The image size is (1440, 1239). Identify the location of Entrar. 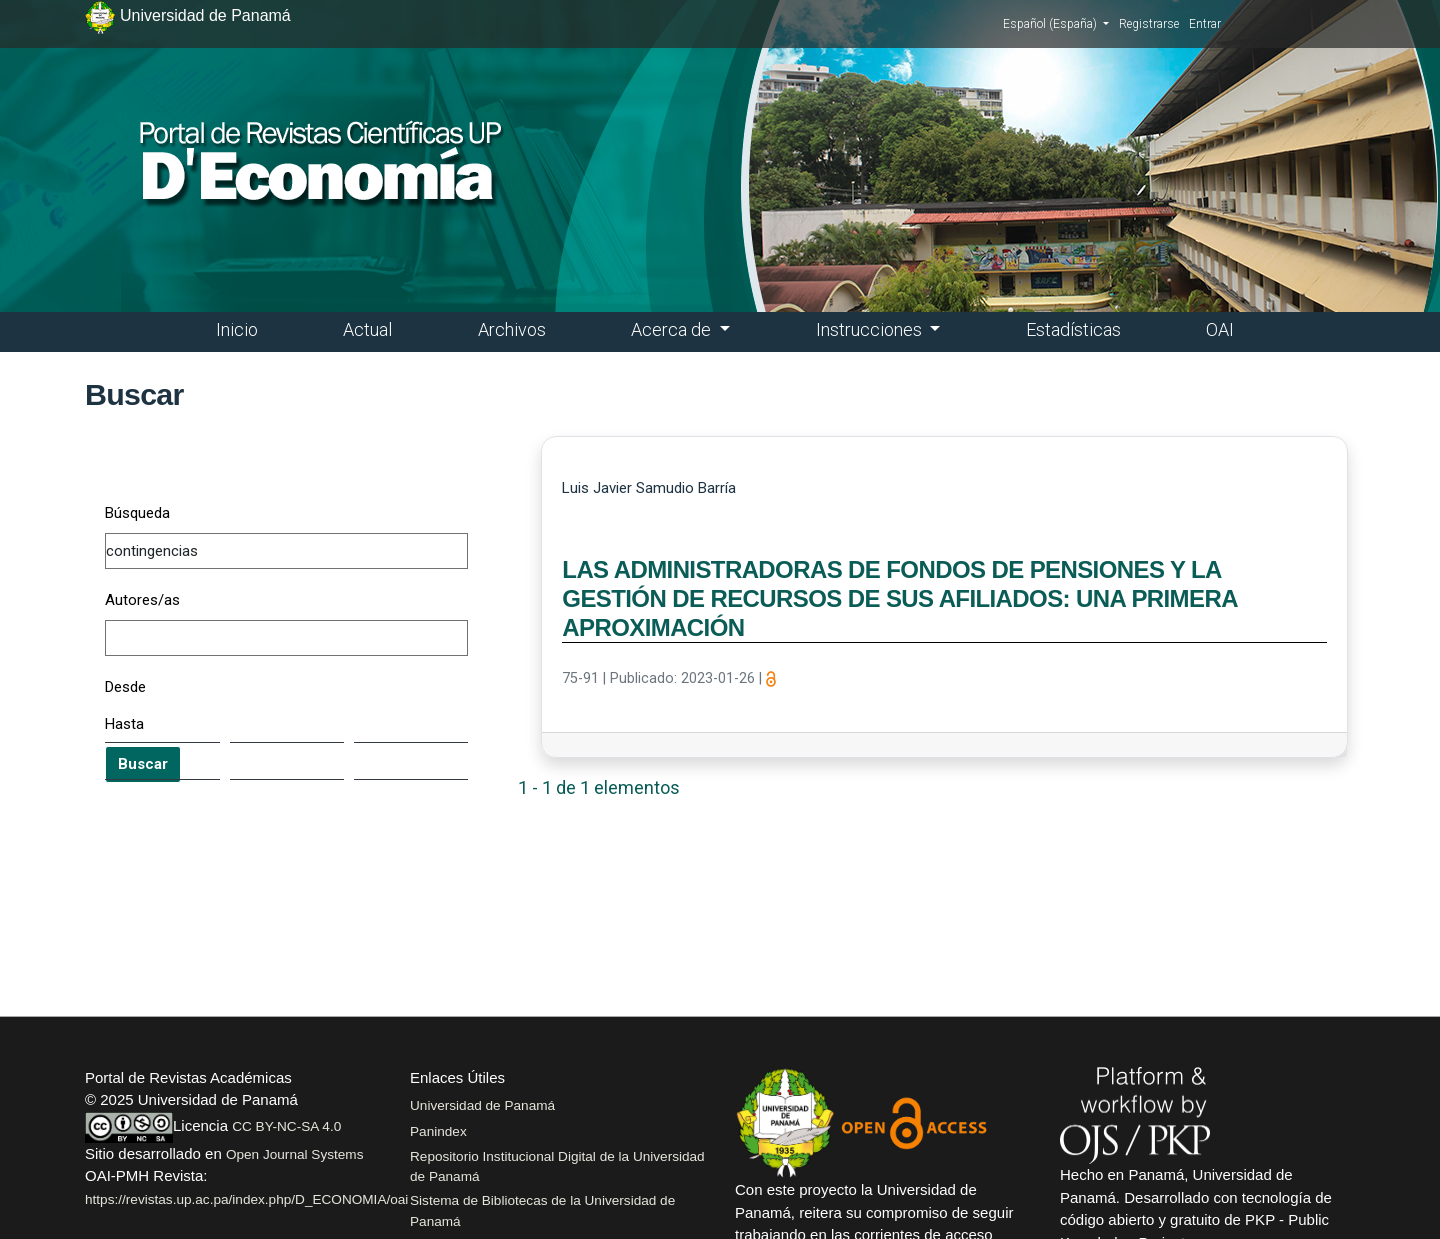
(1205, 24).